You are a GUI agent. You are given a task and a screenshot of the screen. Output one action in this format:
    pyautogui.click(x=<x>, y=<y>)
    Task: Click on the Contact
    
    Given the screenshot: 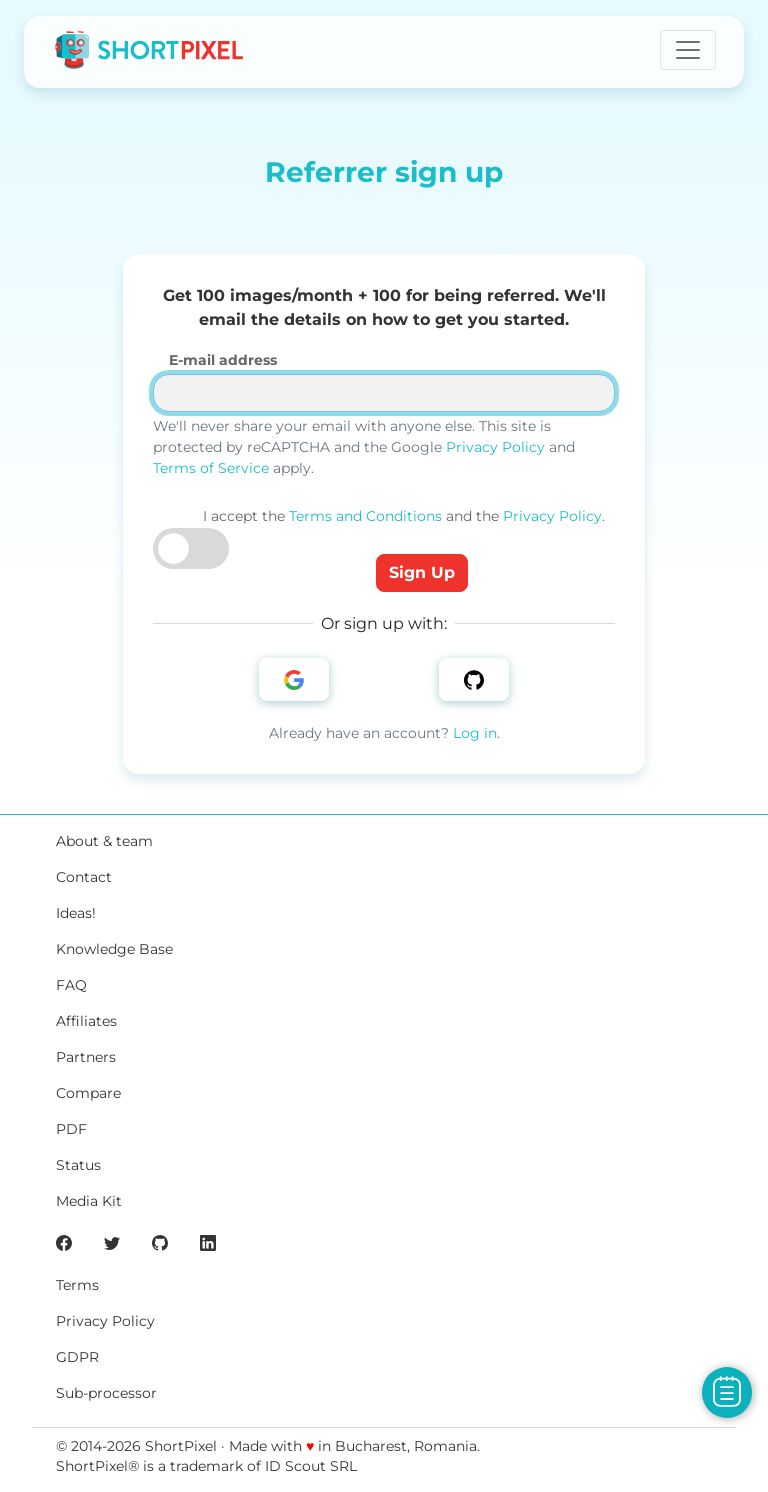 What is the action you would take?
    pyautogui.click(x=84, y=877)
    